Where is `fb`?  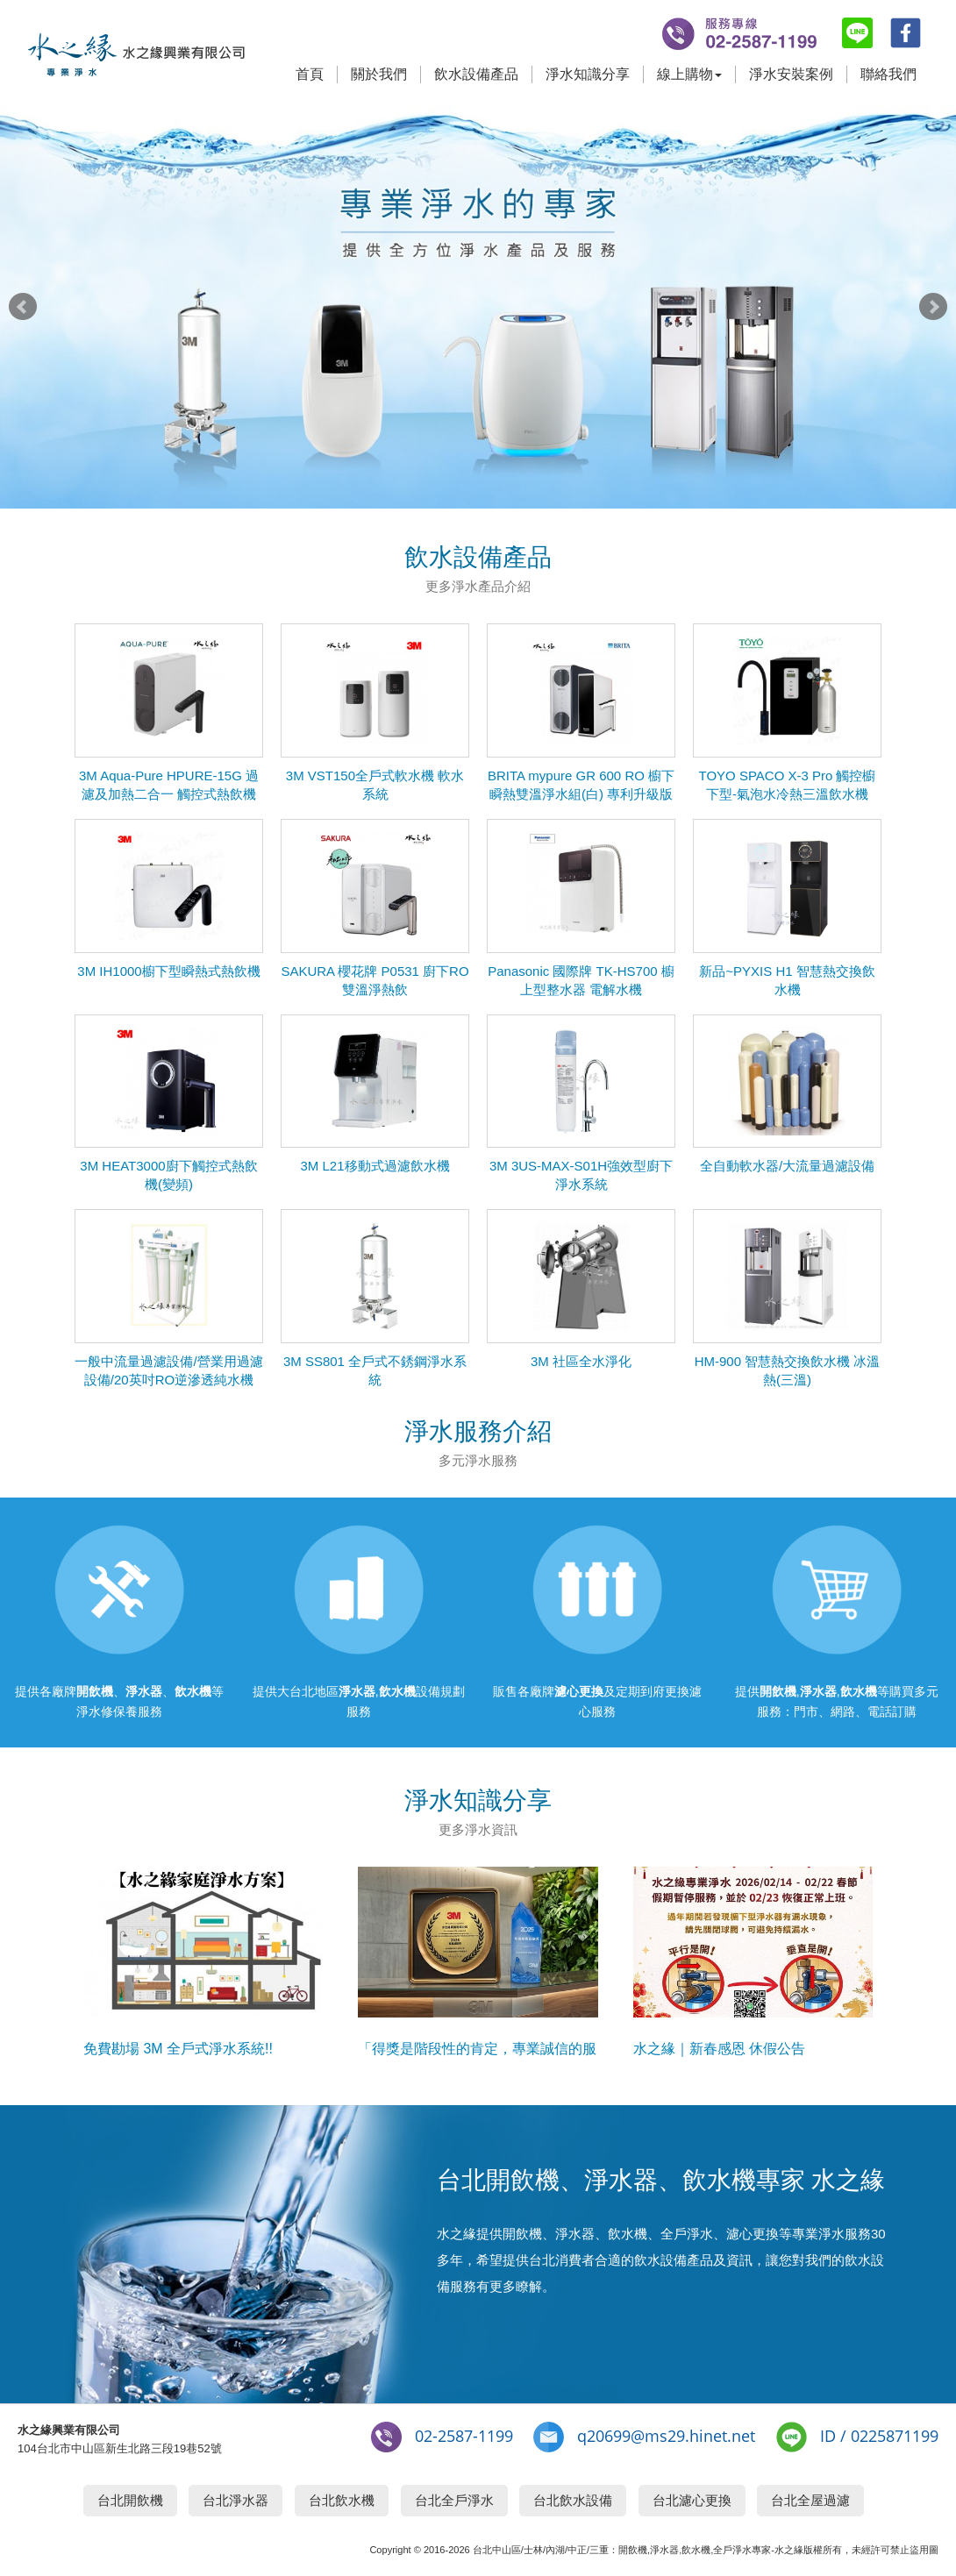 fb is located at coordinates (905, 33).